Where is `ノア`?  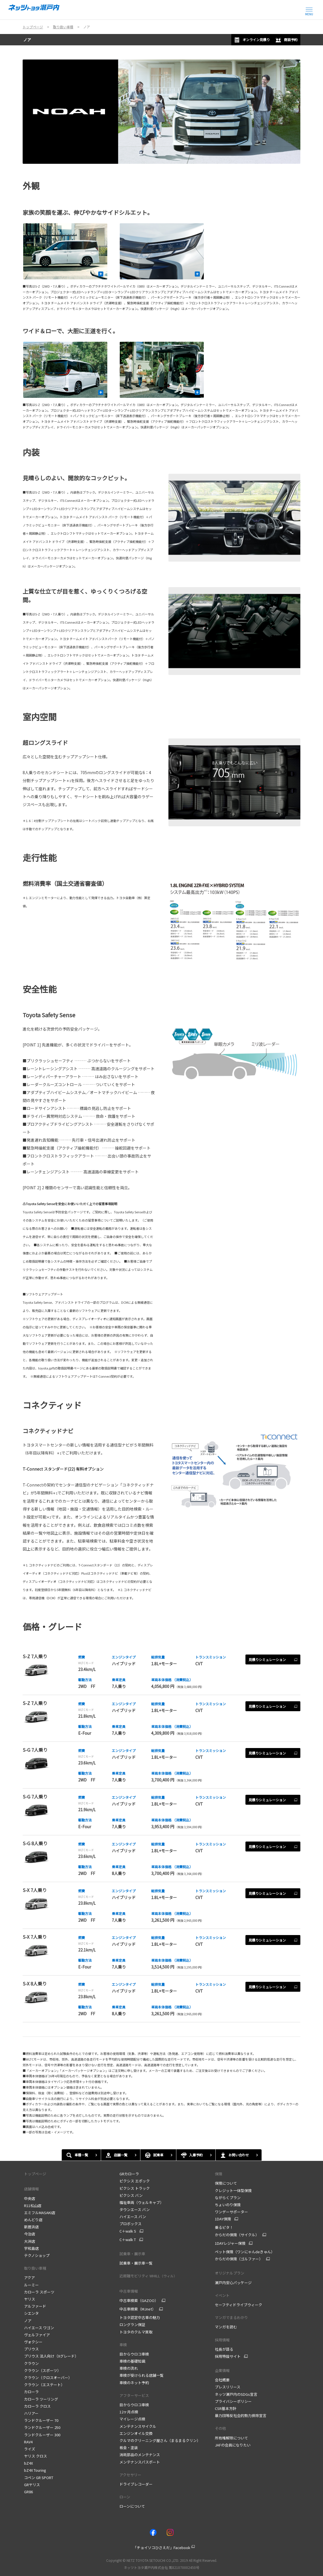 ノア is located at coordinates (27, 40).